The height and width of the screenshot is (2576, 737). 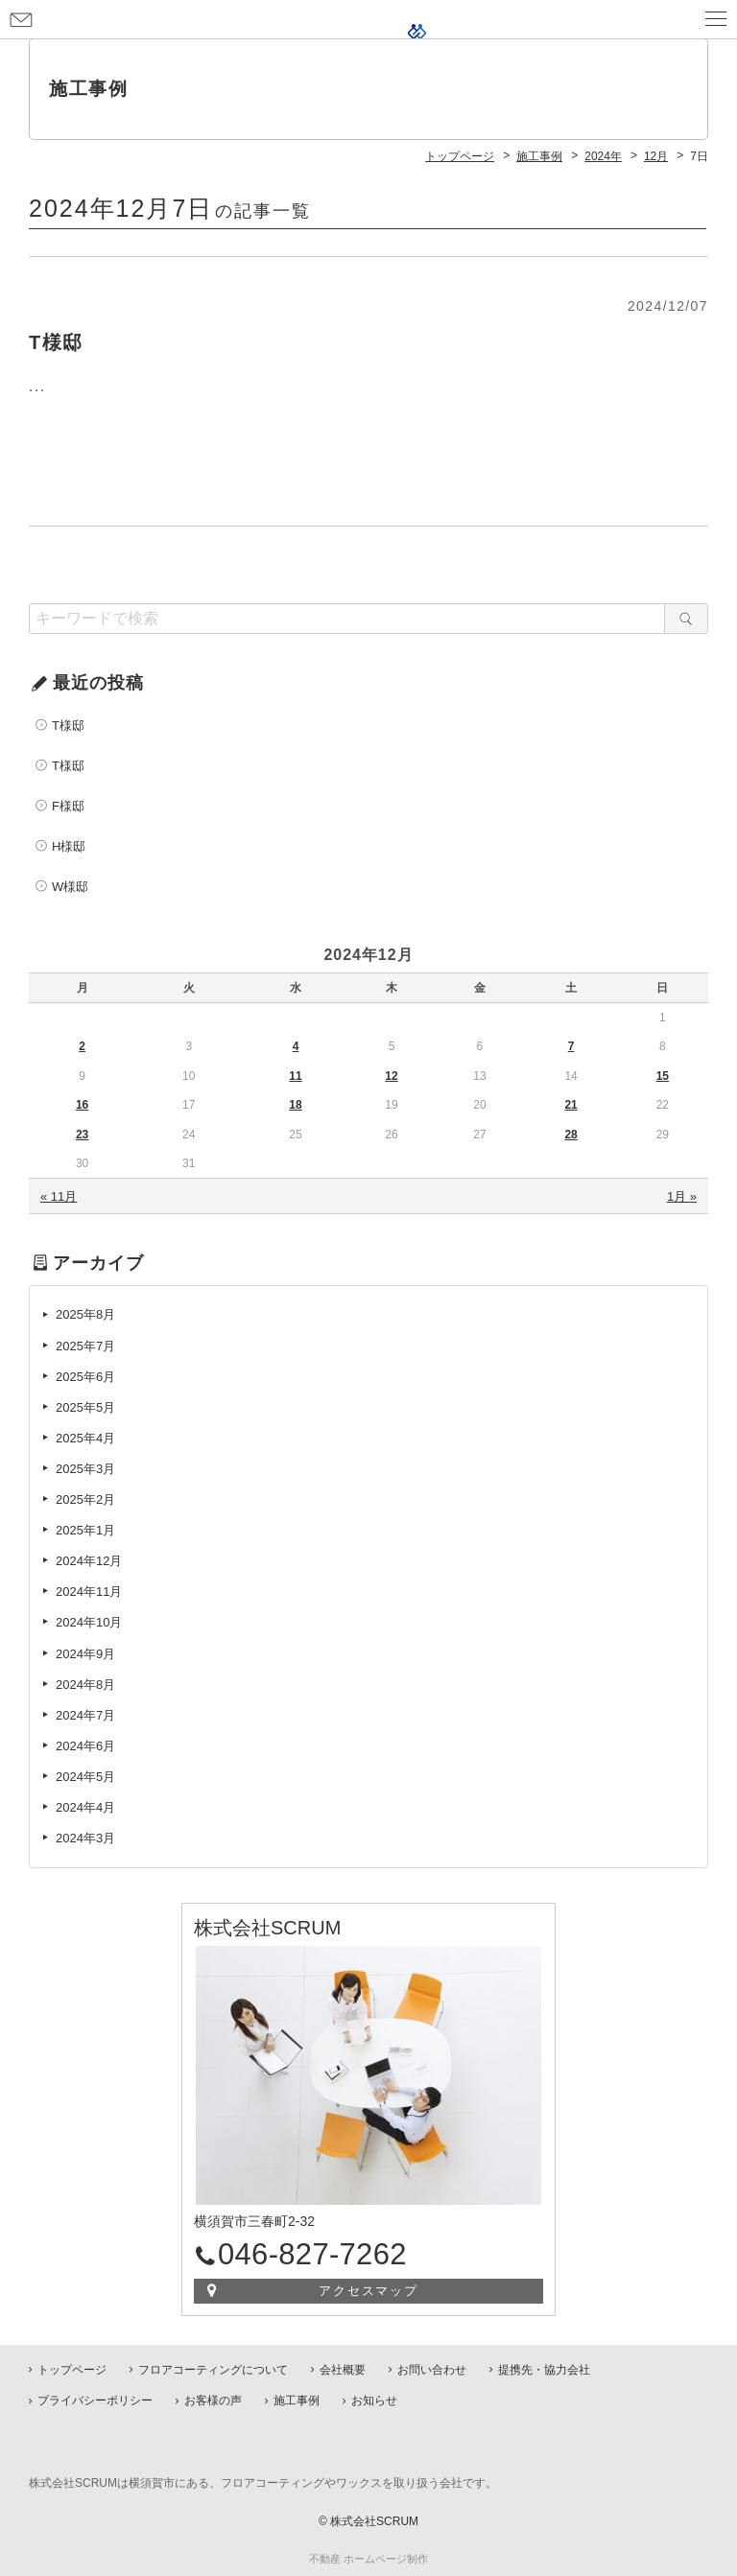 What do you see at coordinates (85, 1499) in the screenshot?
I see `2025年2月` at bounding box center [85, 1499].